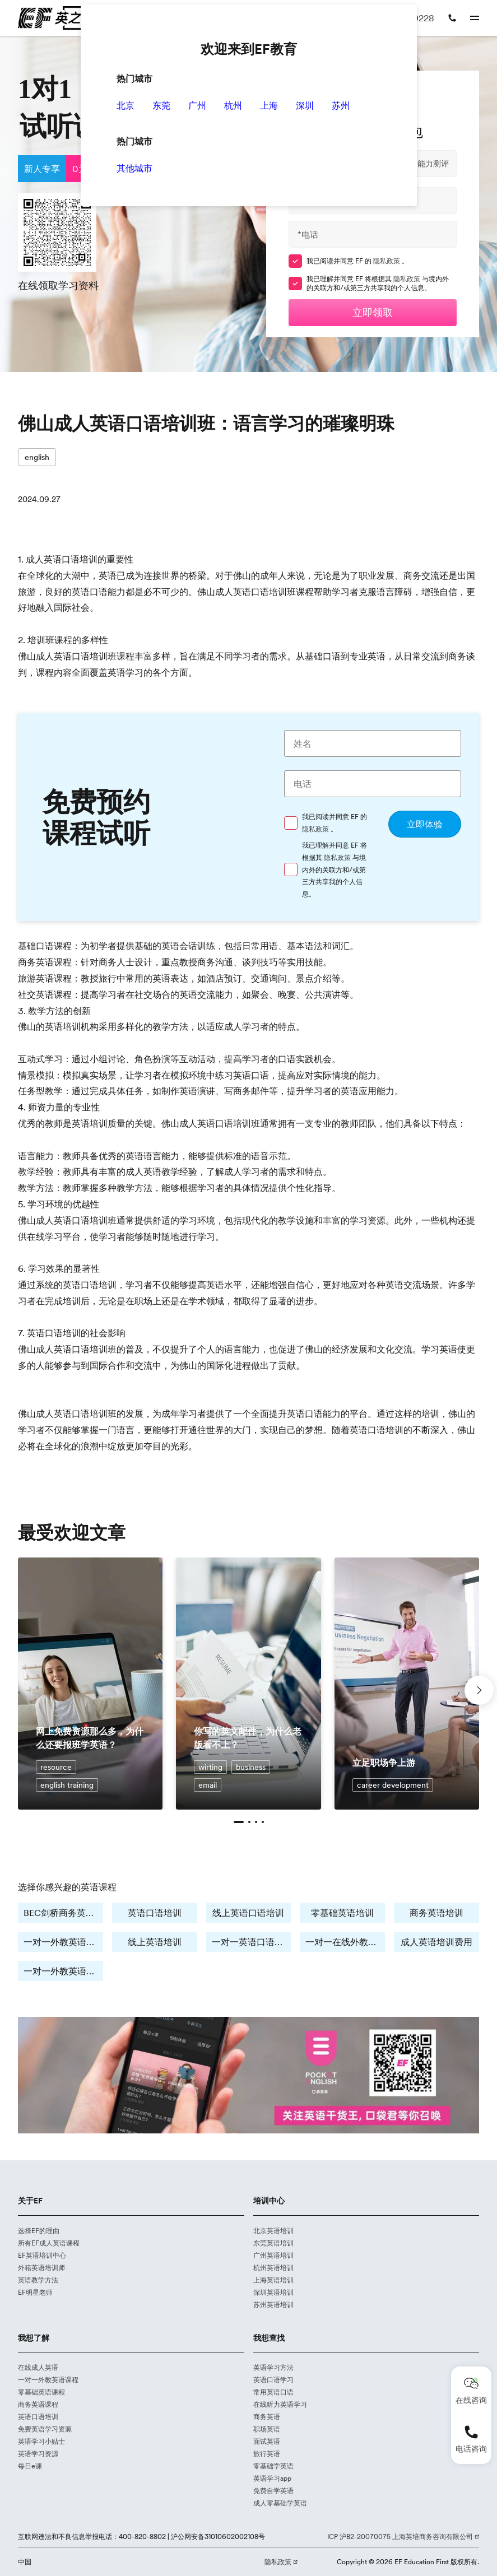  I want to click on EF英语培训中心, so click(42, 2255).